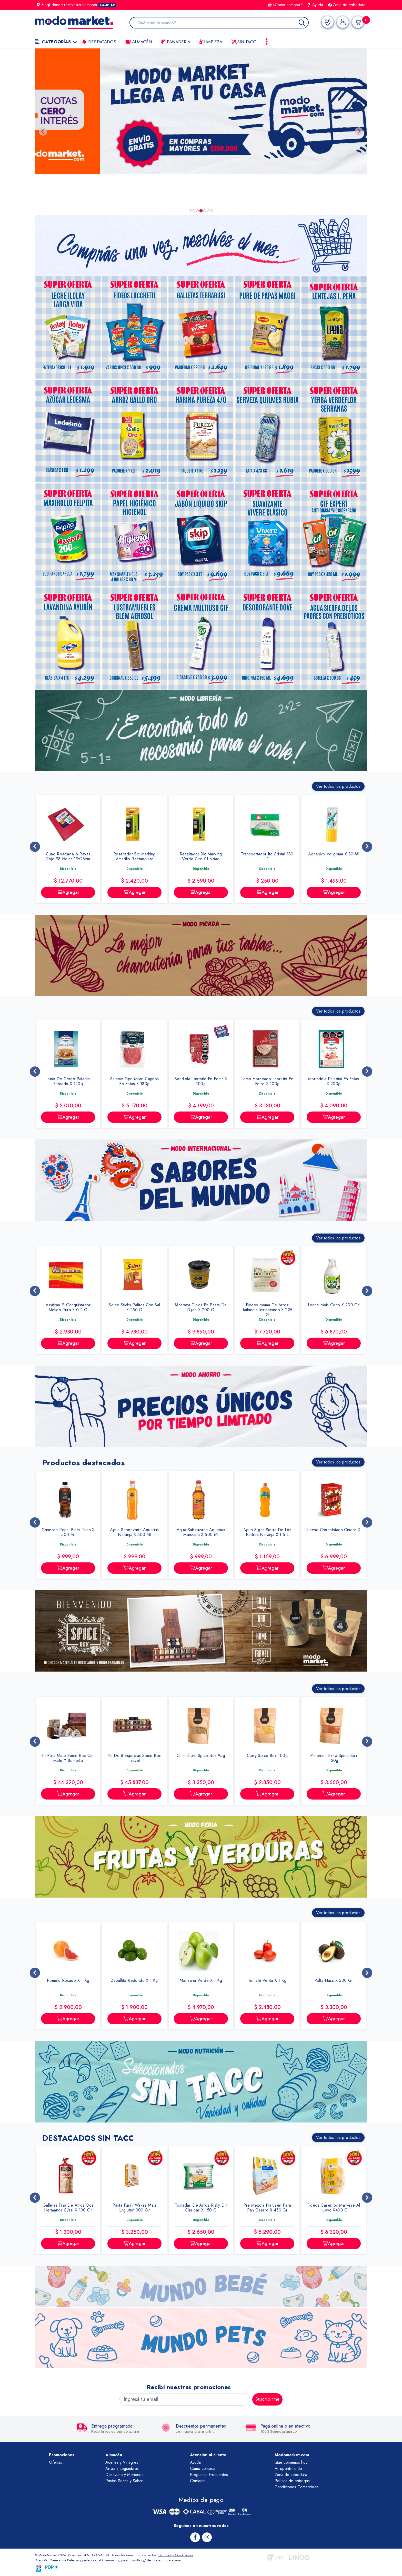 The height and width of the screenshot is (2576, 402). I want to click on [Ingresá tu email], so click(184, 2399).